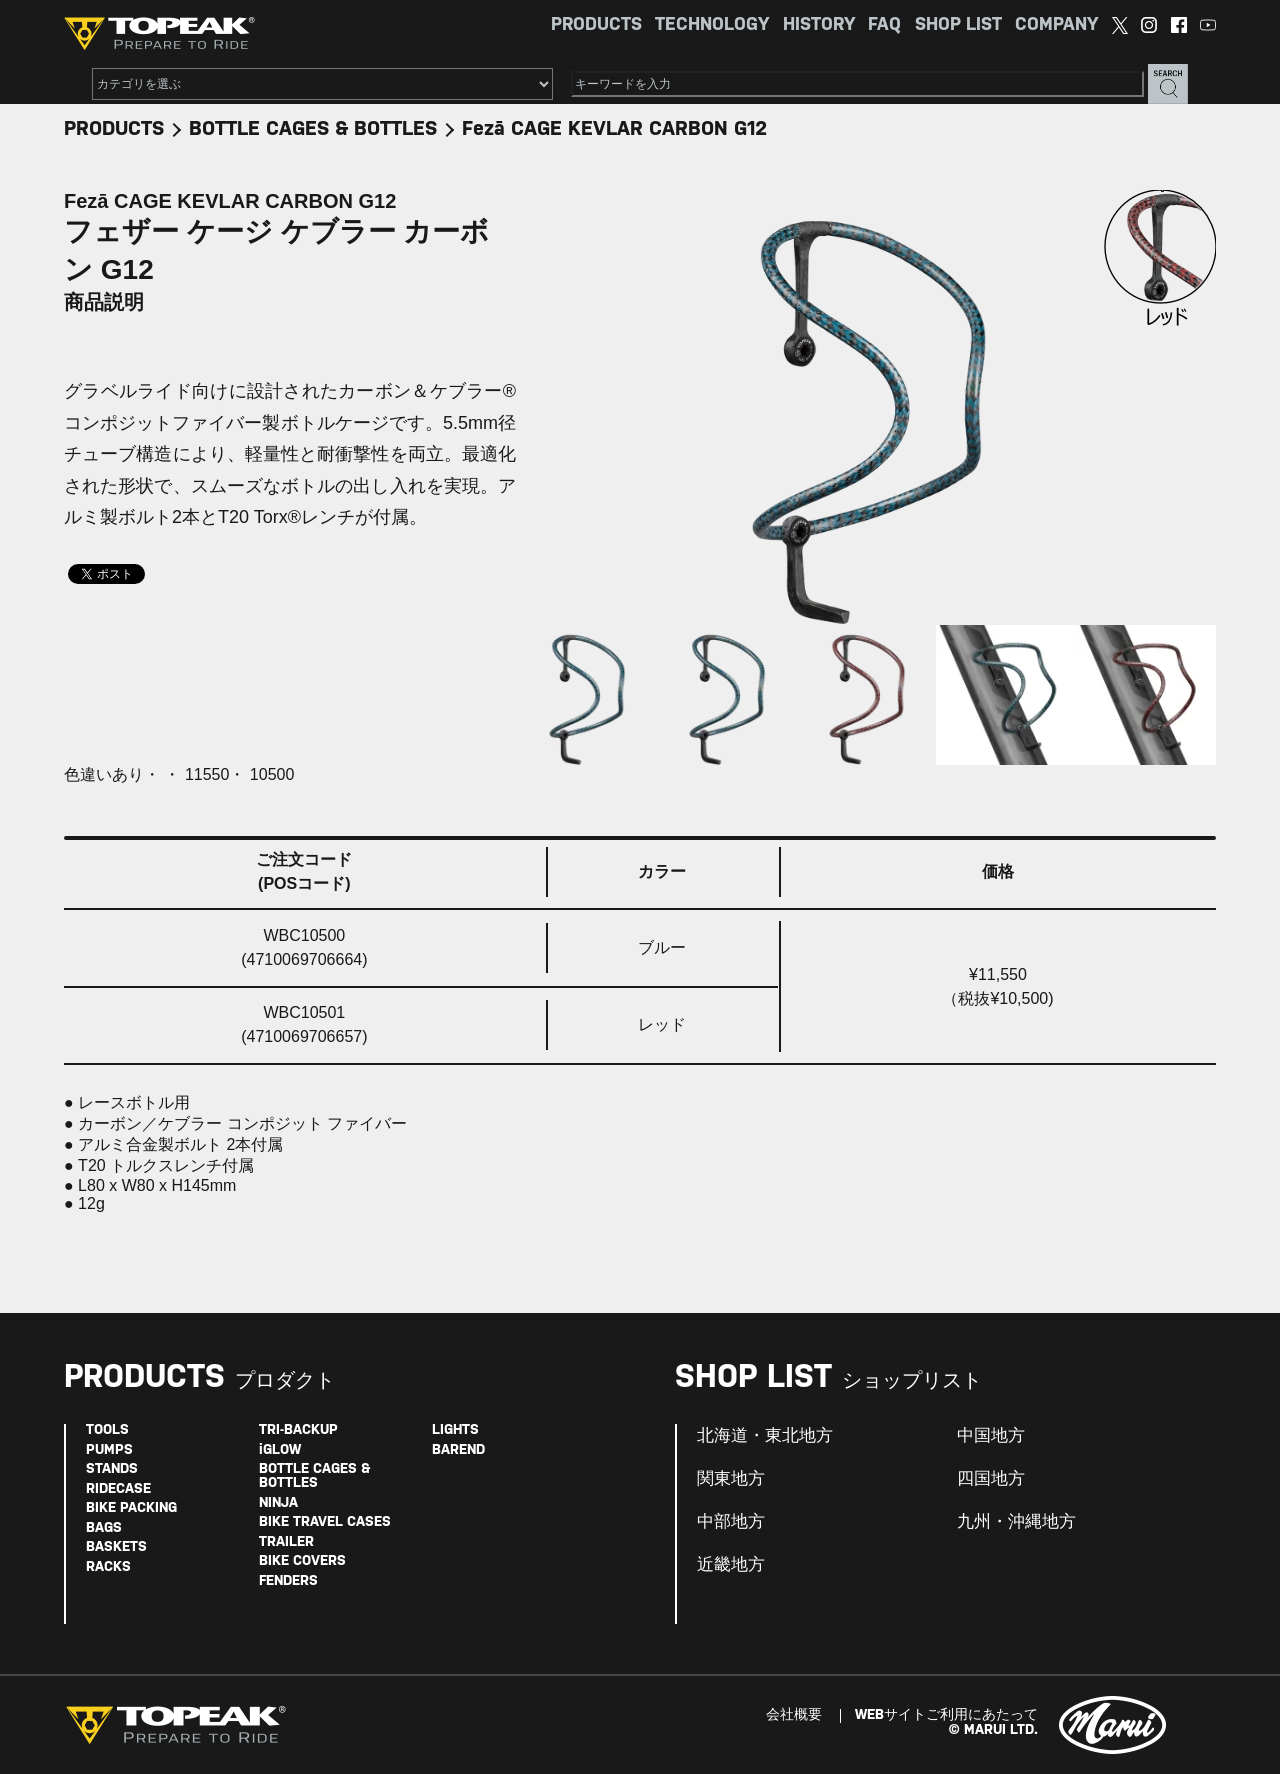 The height and width of the screenshot is (1774, 1280). What do you see at coordinates (731, 1479) in the screenshot?
I see `関東地方` at bounding box center [731, 1479].